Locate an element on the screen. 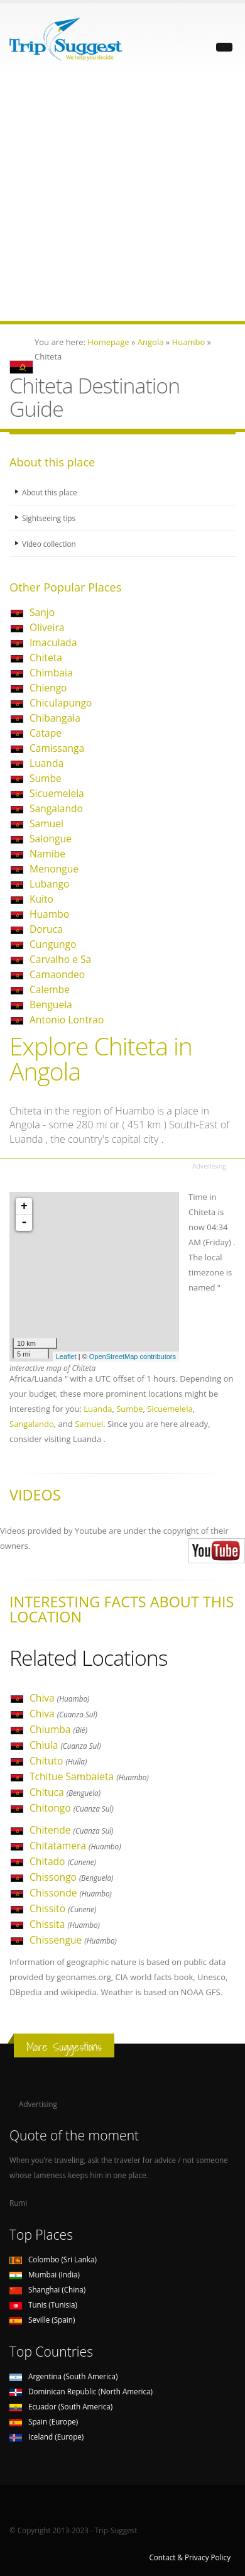  Chitende is located at coordinates (72, 1830).